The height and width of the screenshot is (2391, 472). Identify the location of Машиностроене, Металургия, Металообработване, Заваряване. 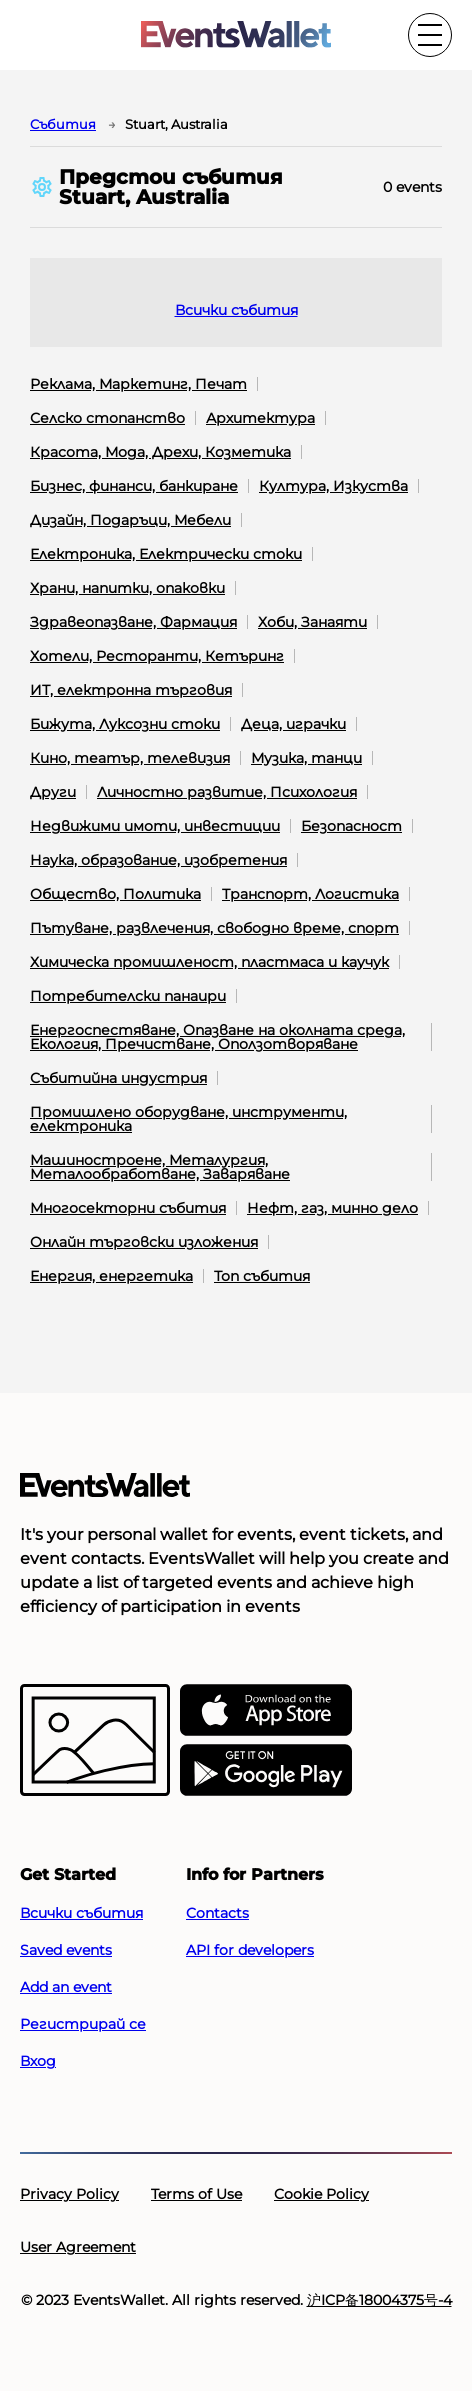
(160, 1167).